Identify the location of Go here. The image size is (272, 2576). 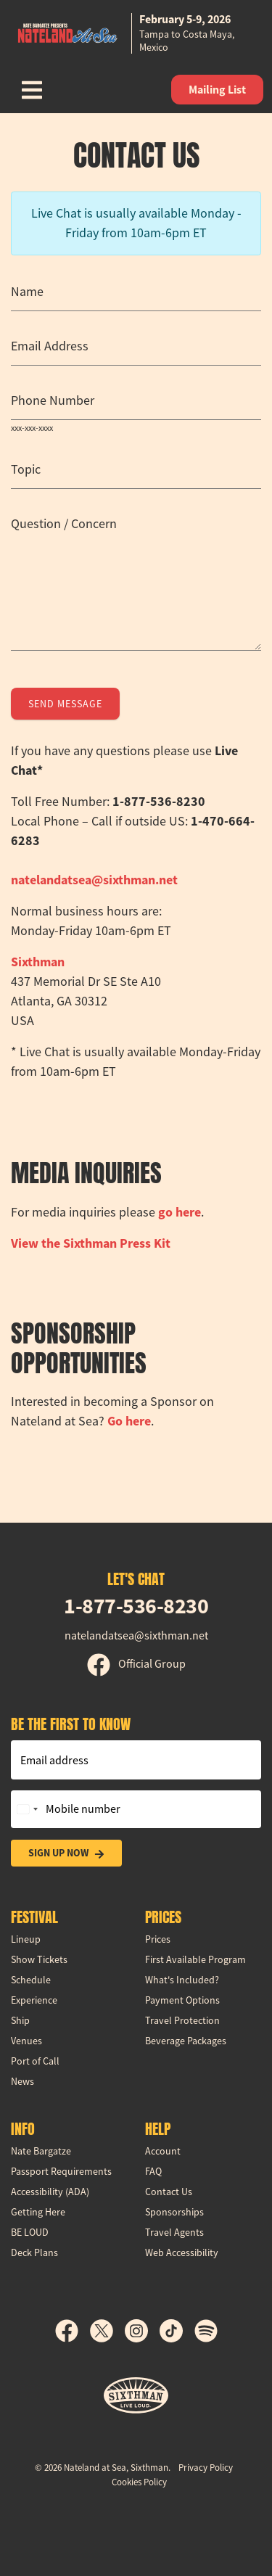
(129, 1421).